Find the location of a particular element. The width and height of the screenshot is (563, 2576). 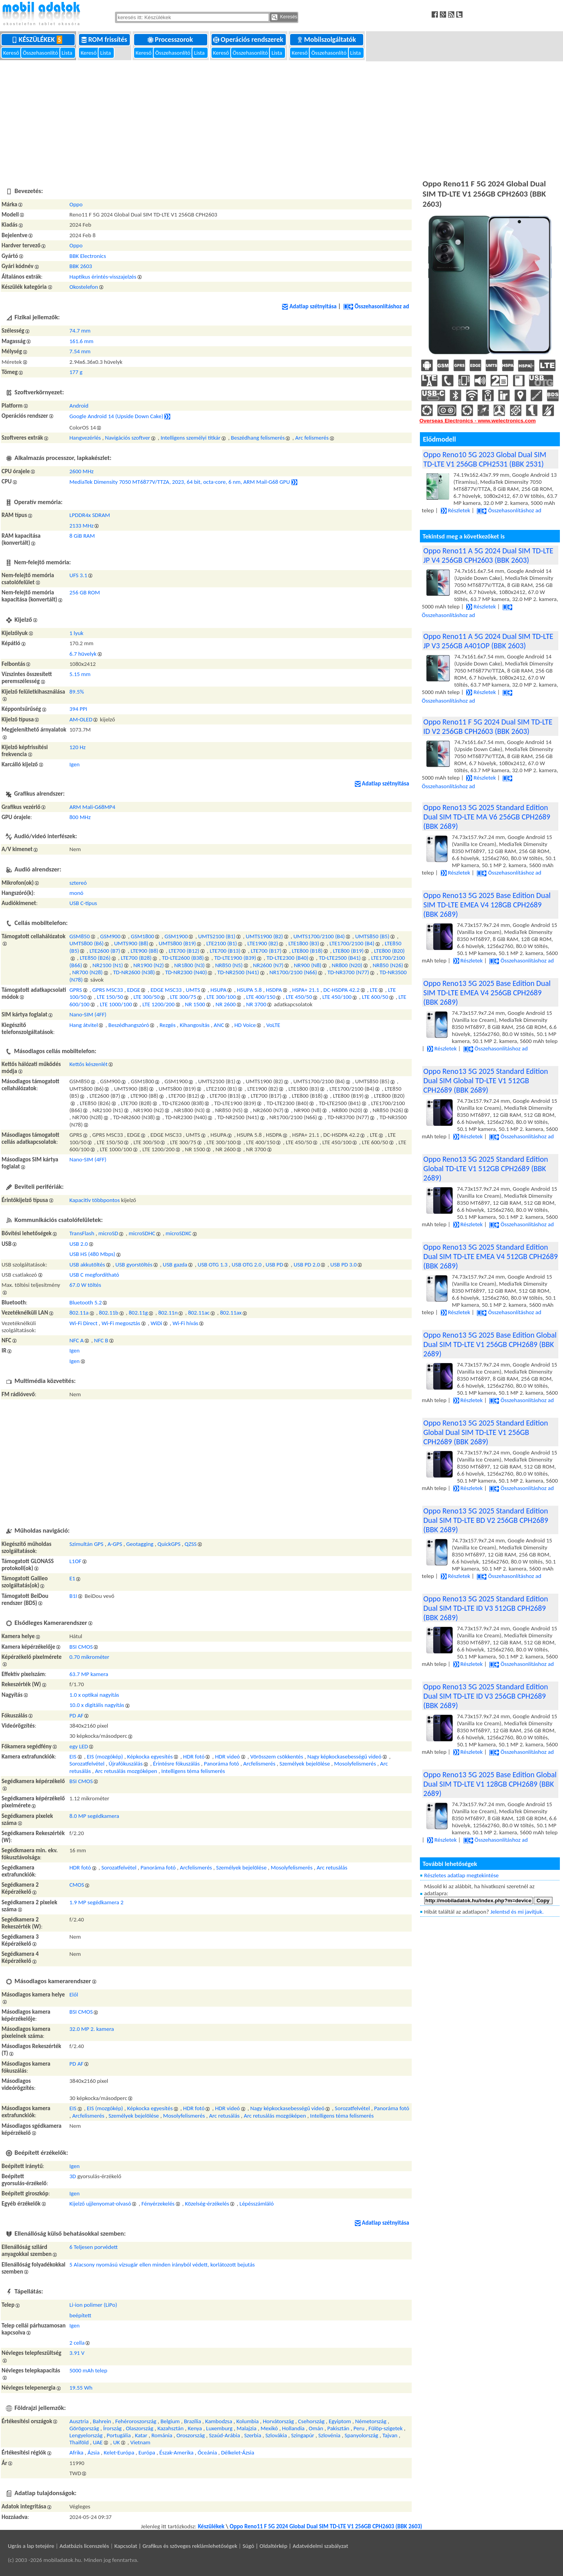

Szerbia is located at coordinates (252, 2435).